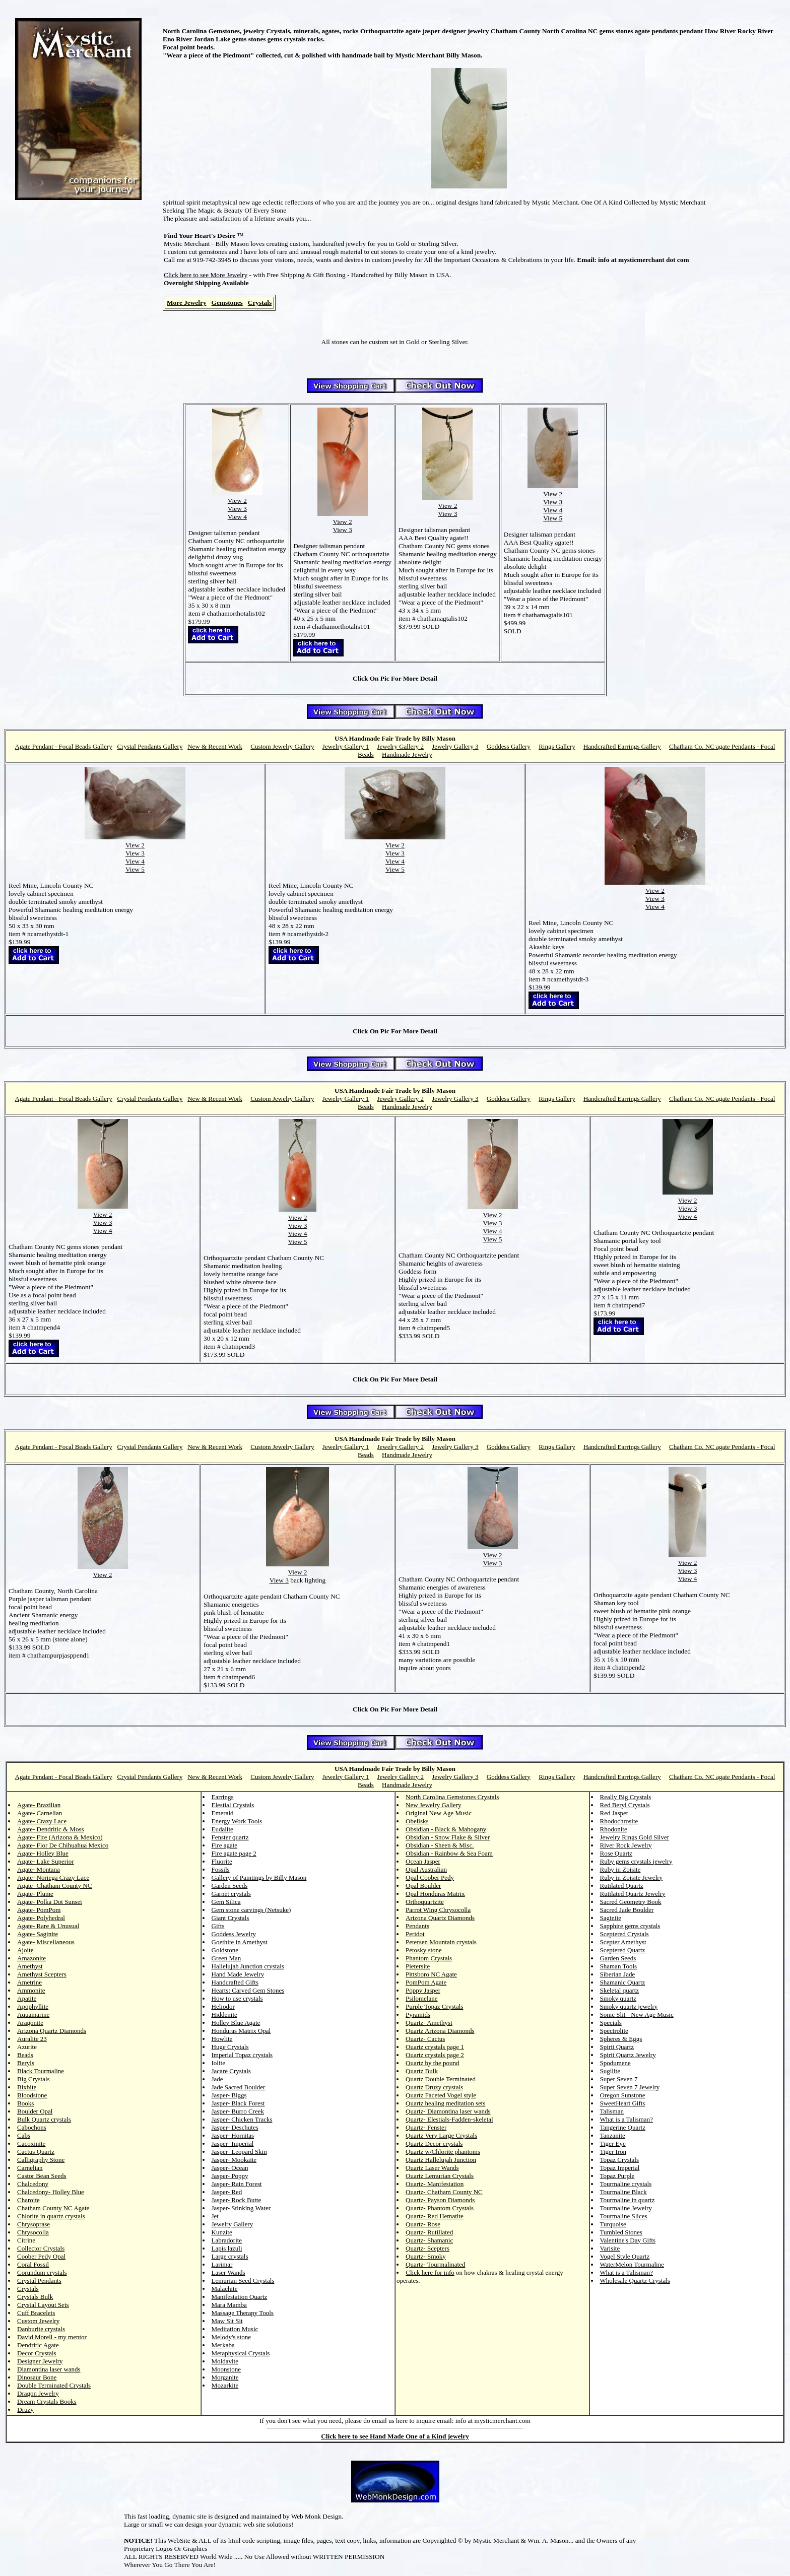  I want to click on Fire agate page 2, so click(234, 1853).